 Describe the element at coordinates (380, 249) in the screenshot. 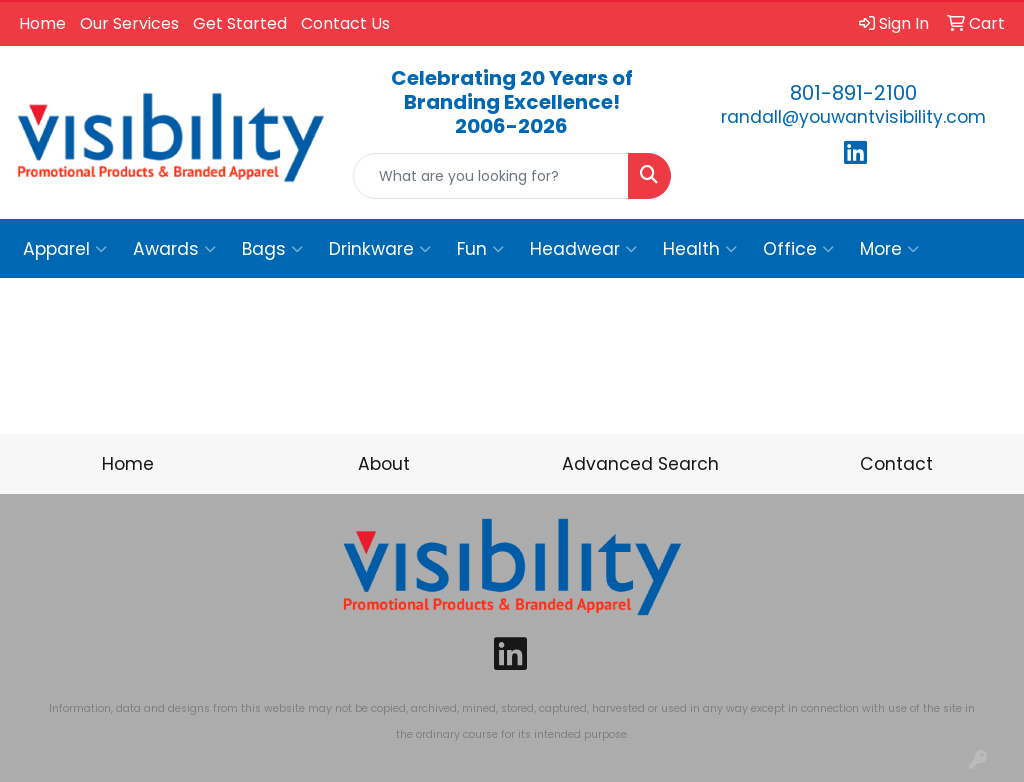

I see `Drinkware` at that location.